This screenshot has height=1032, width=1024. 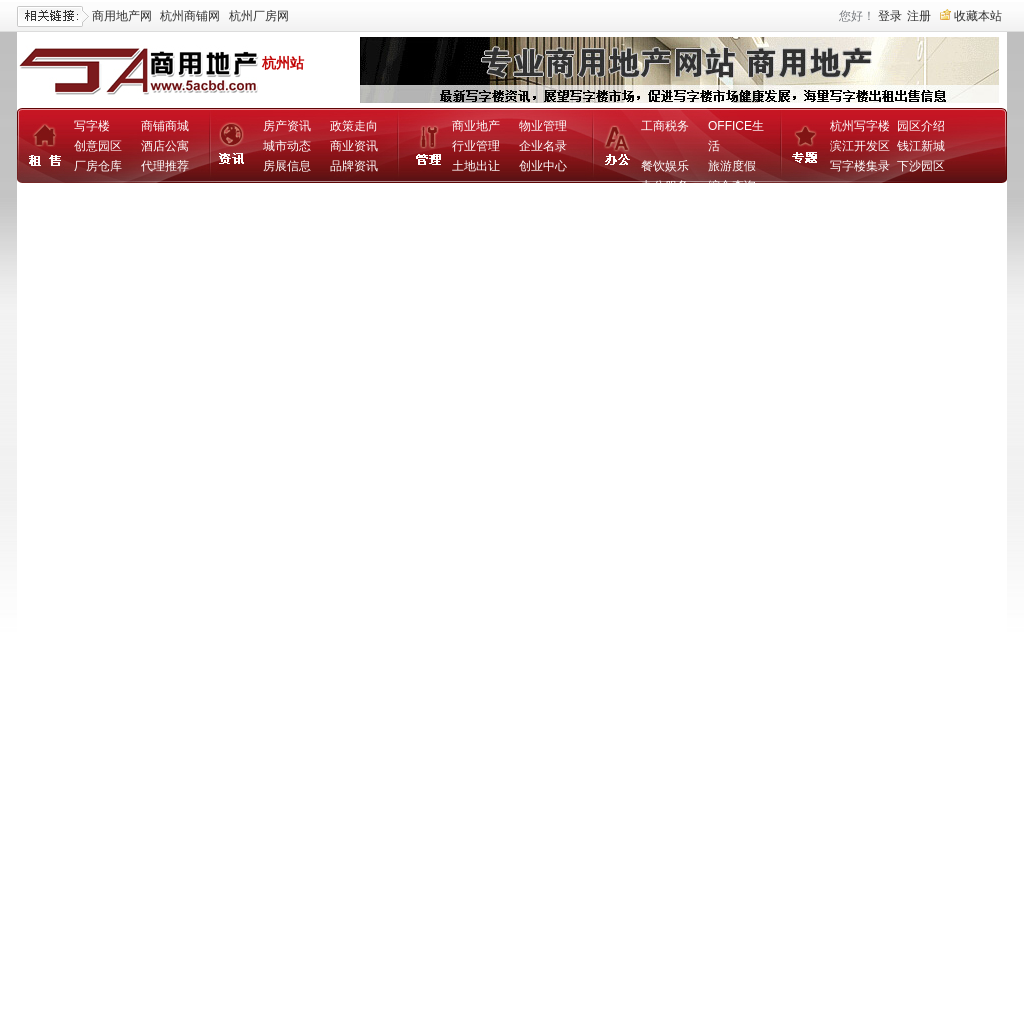 What do you see at coordinates (921, 166) in the screenshot?
I see `下沙园区` at bounding box center [921, 166].